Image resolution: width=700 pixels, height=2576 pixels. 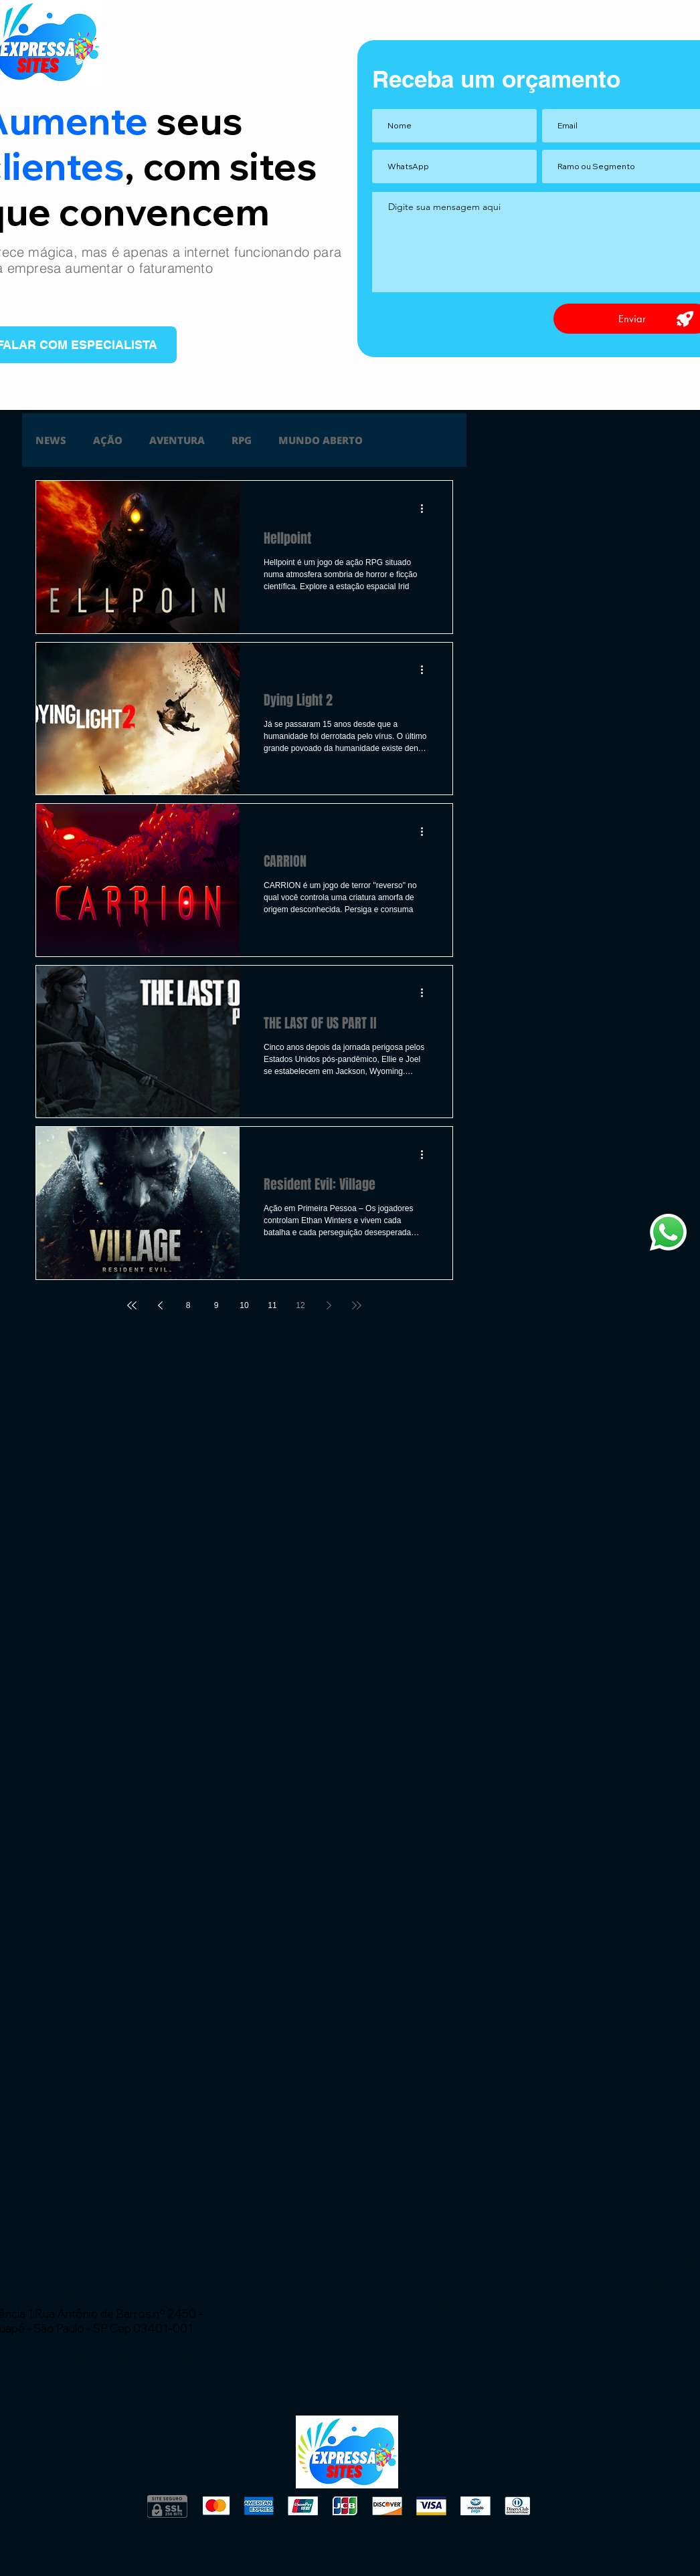 What do you see at coordinates (300, 1305) in the screenshot?
I see `12 [Page 12]` at bounding box center [300, 1305].